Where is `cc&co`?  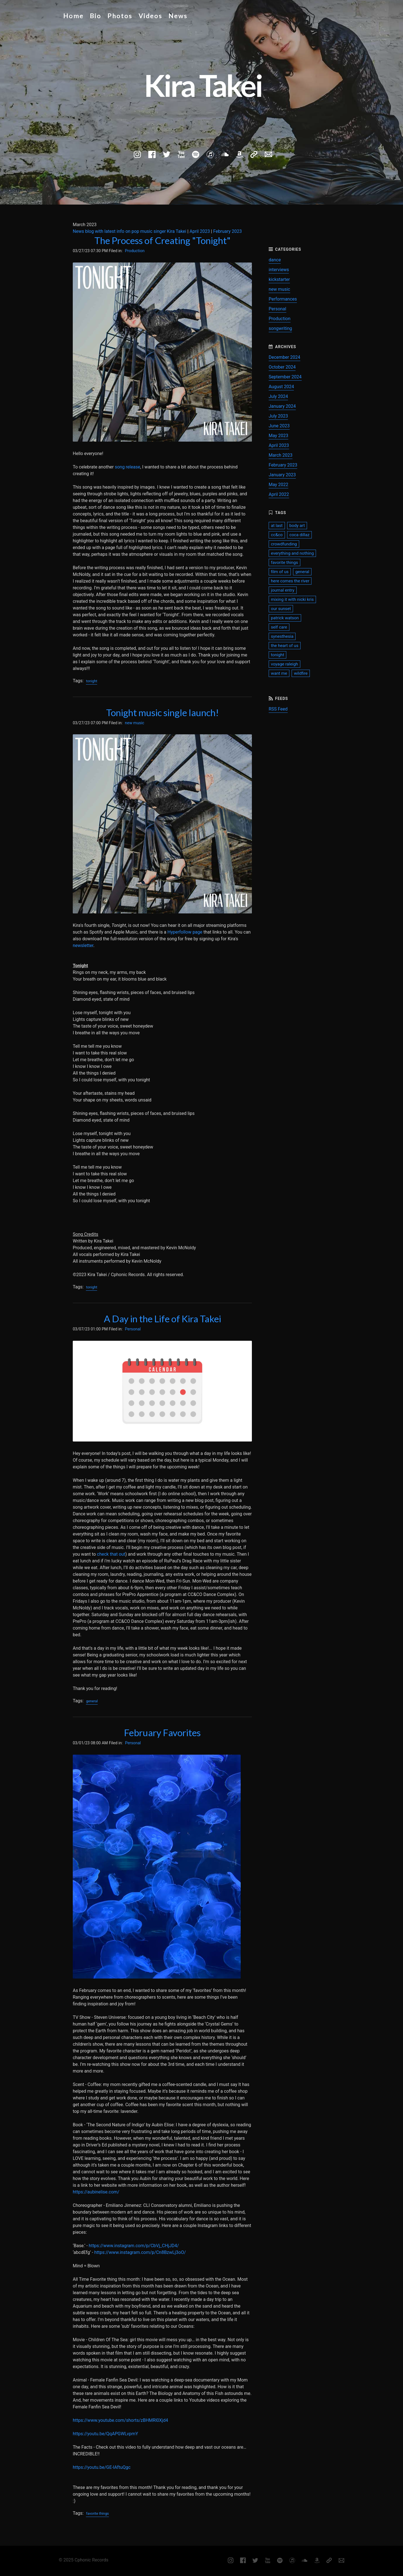
cc&co is located at coordinates (277, 534).